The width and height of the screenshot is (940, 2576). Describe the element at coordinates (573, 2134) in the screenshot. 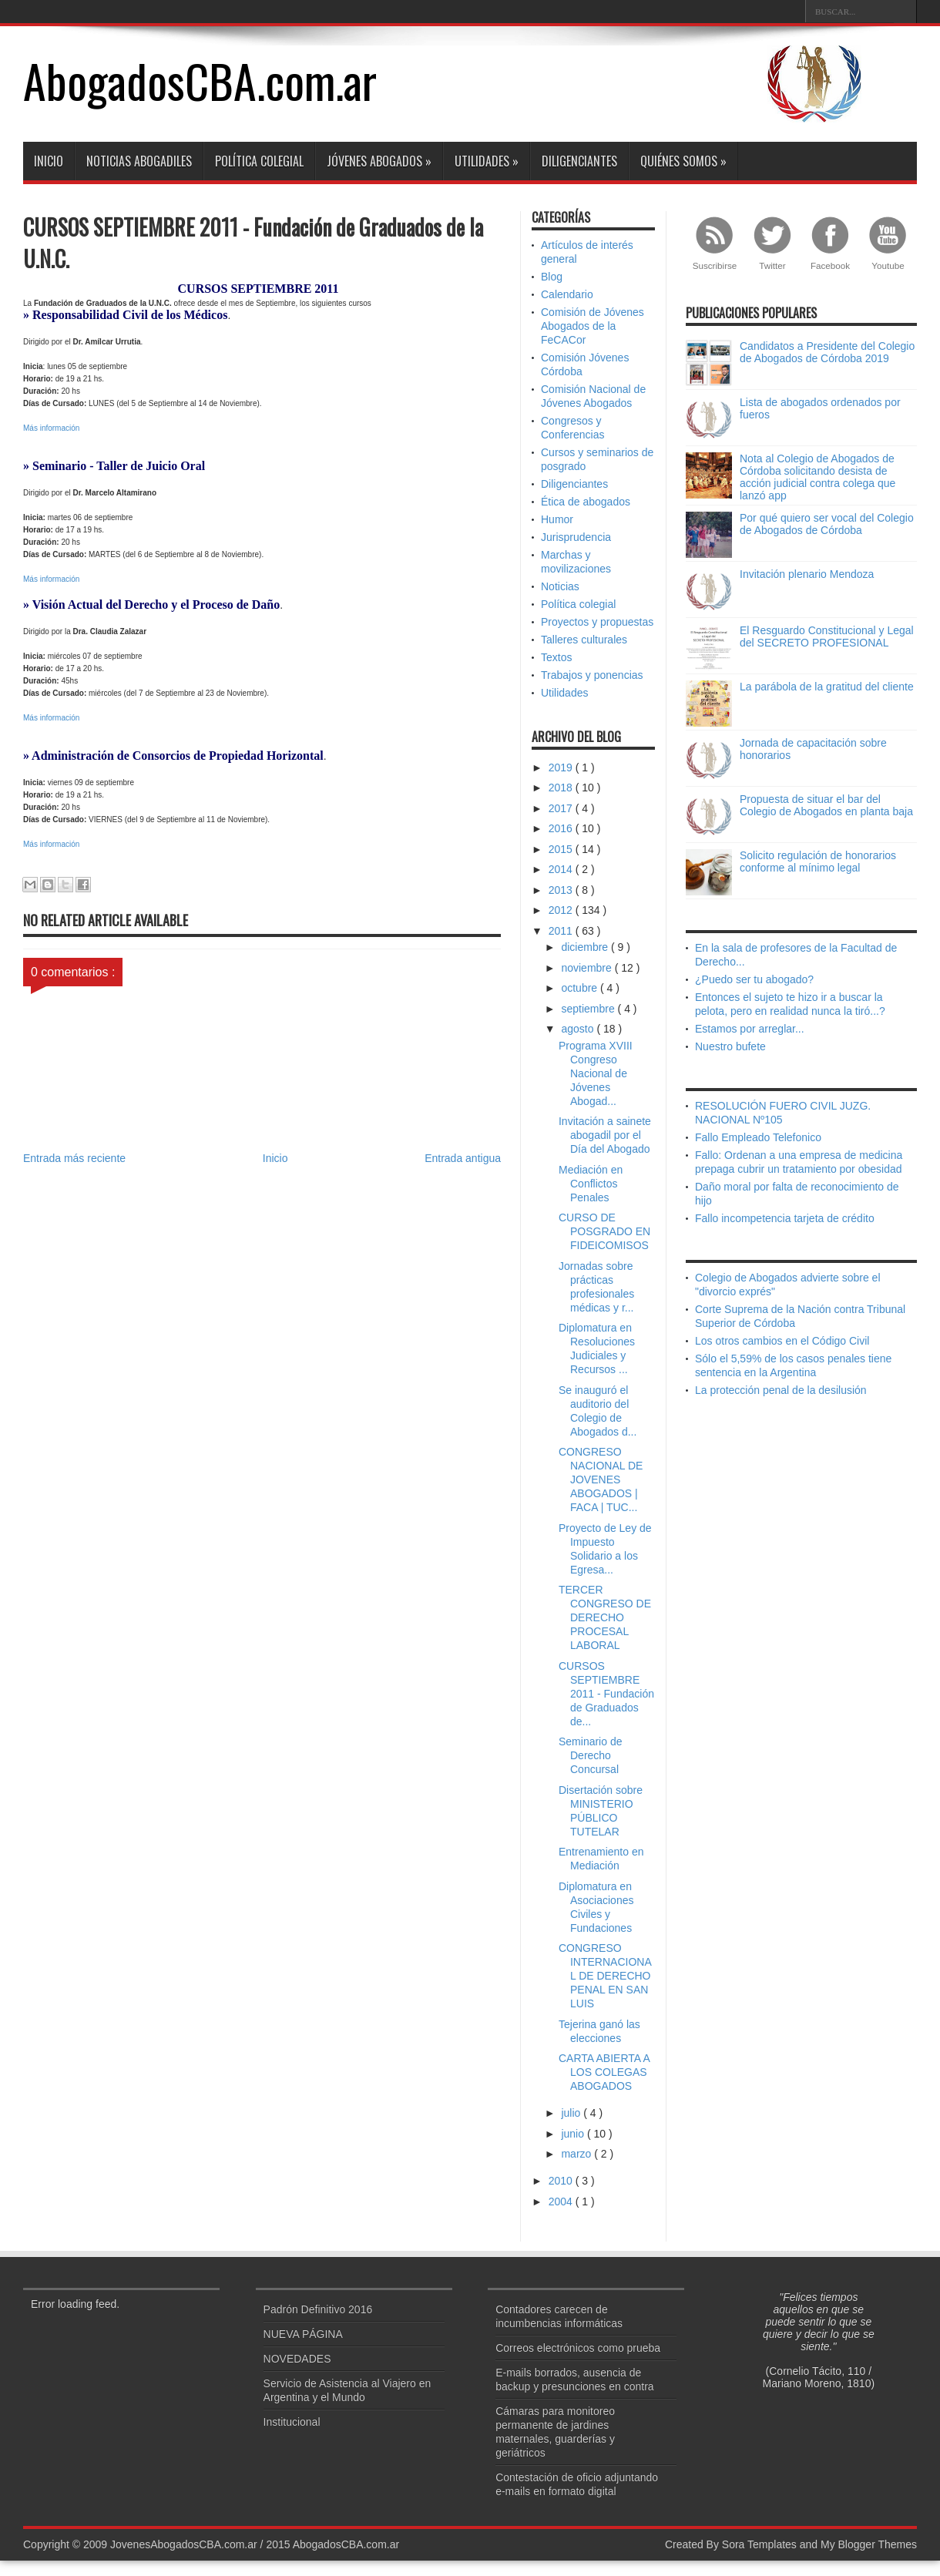

I see `junio` at that location.